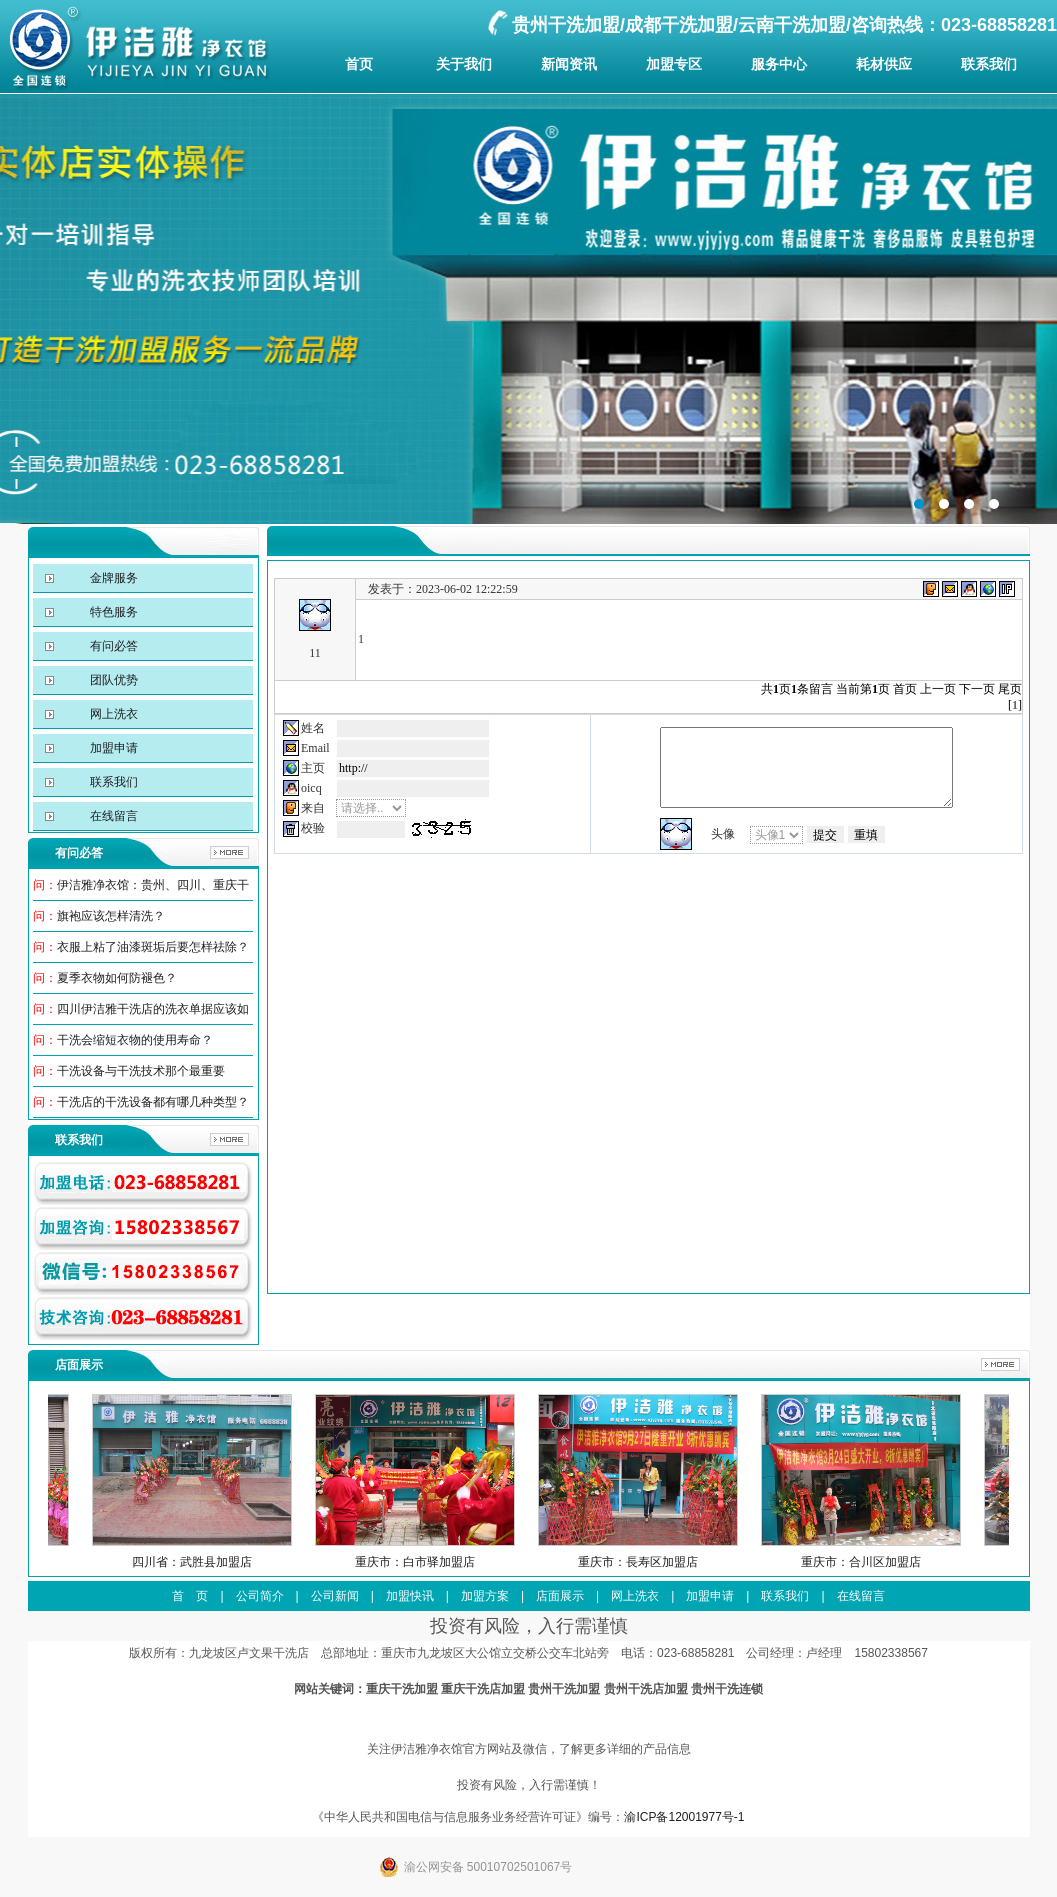 This screenshot has height=1897, width=1057. I want to click on 服务中心, so click(779, 64).